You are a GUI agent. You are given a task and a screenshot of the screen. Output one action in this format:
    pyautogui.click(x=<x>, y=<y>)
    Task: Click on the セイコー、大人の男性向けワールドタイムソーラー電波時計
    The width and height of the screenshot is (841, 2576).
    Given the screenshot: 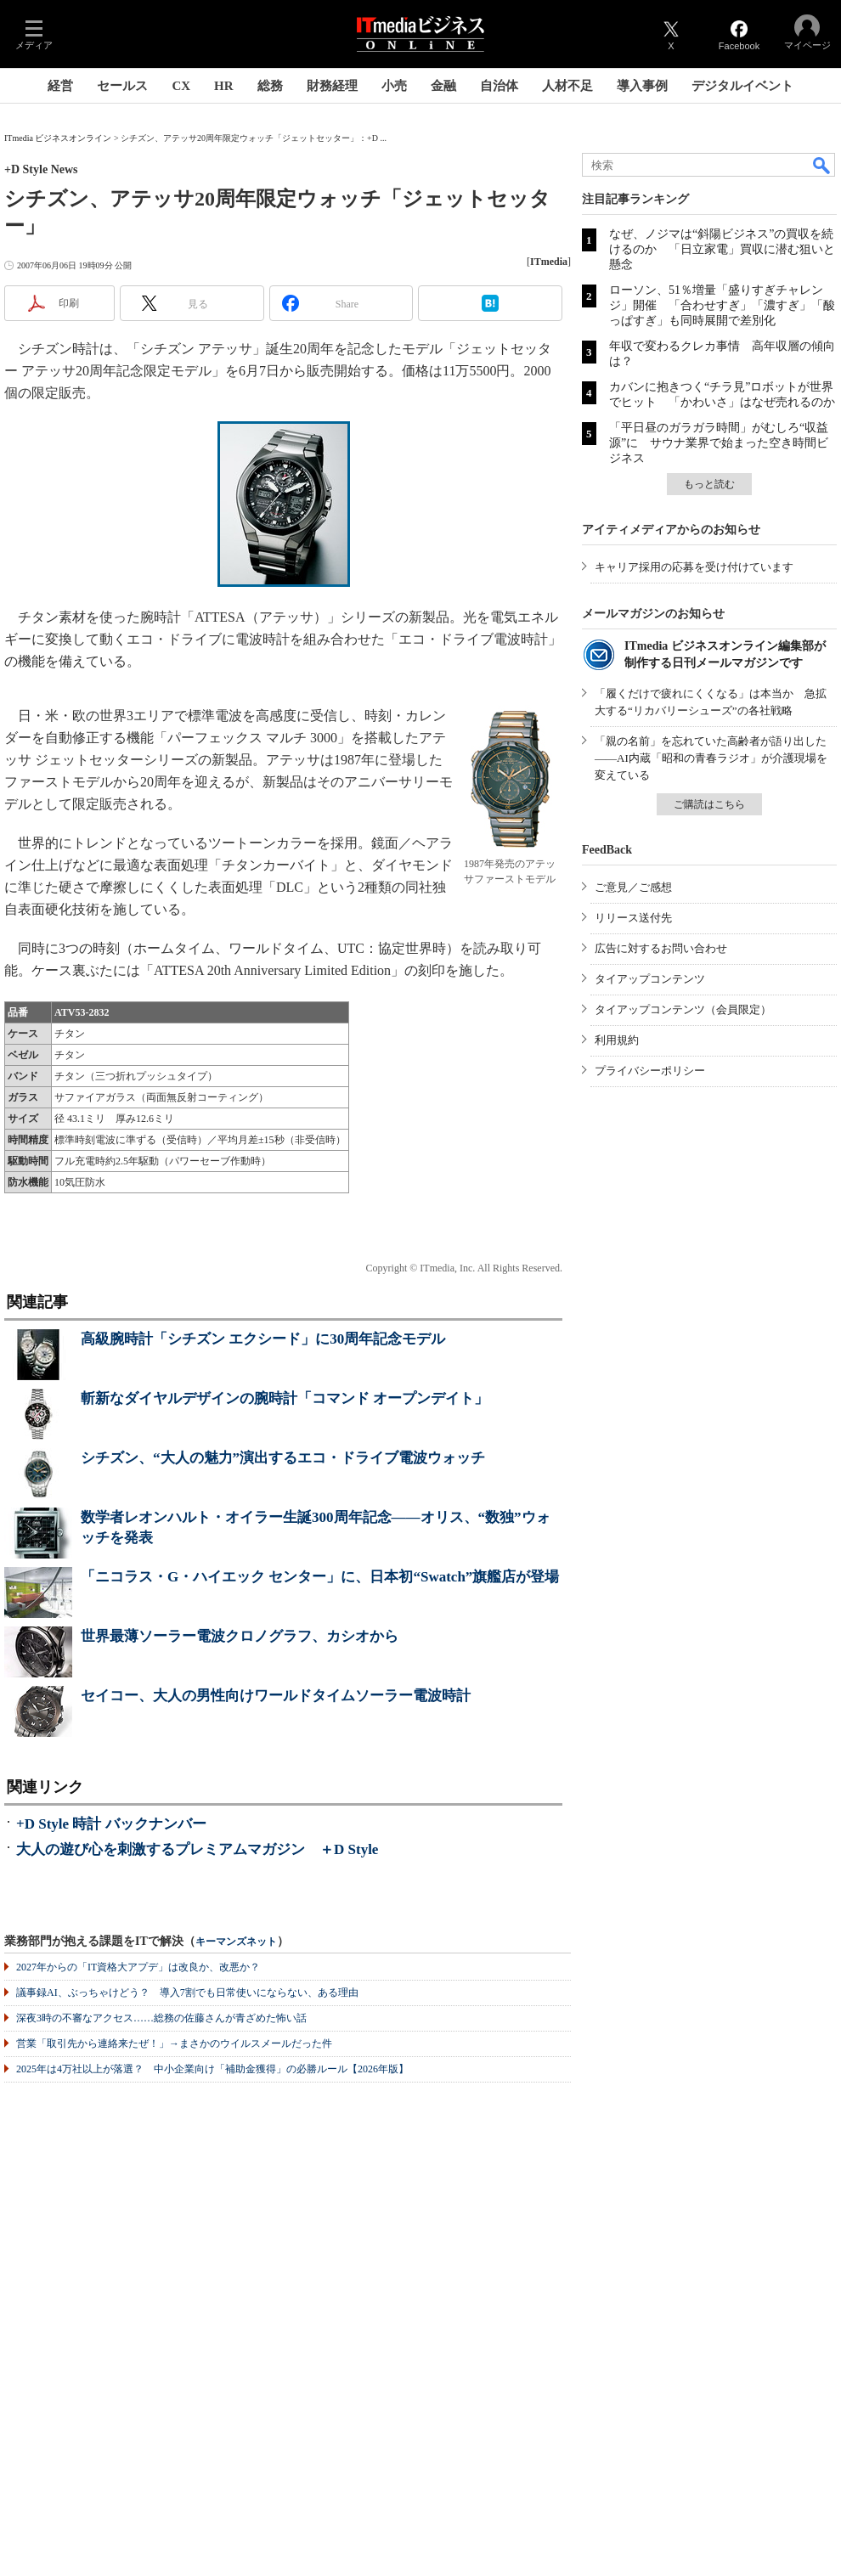 What is the action you would take?
    pyautogui.click(x=276, y=1696)
    